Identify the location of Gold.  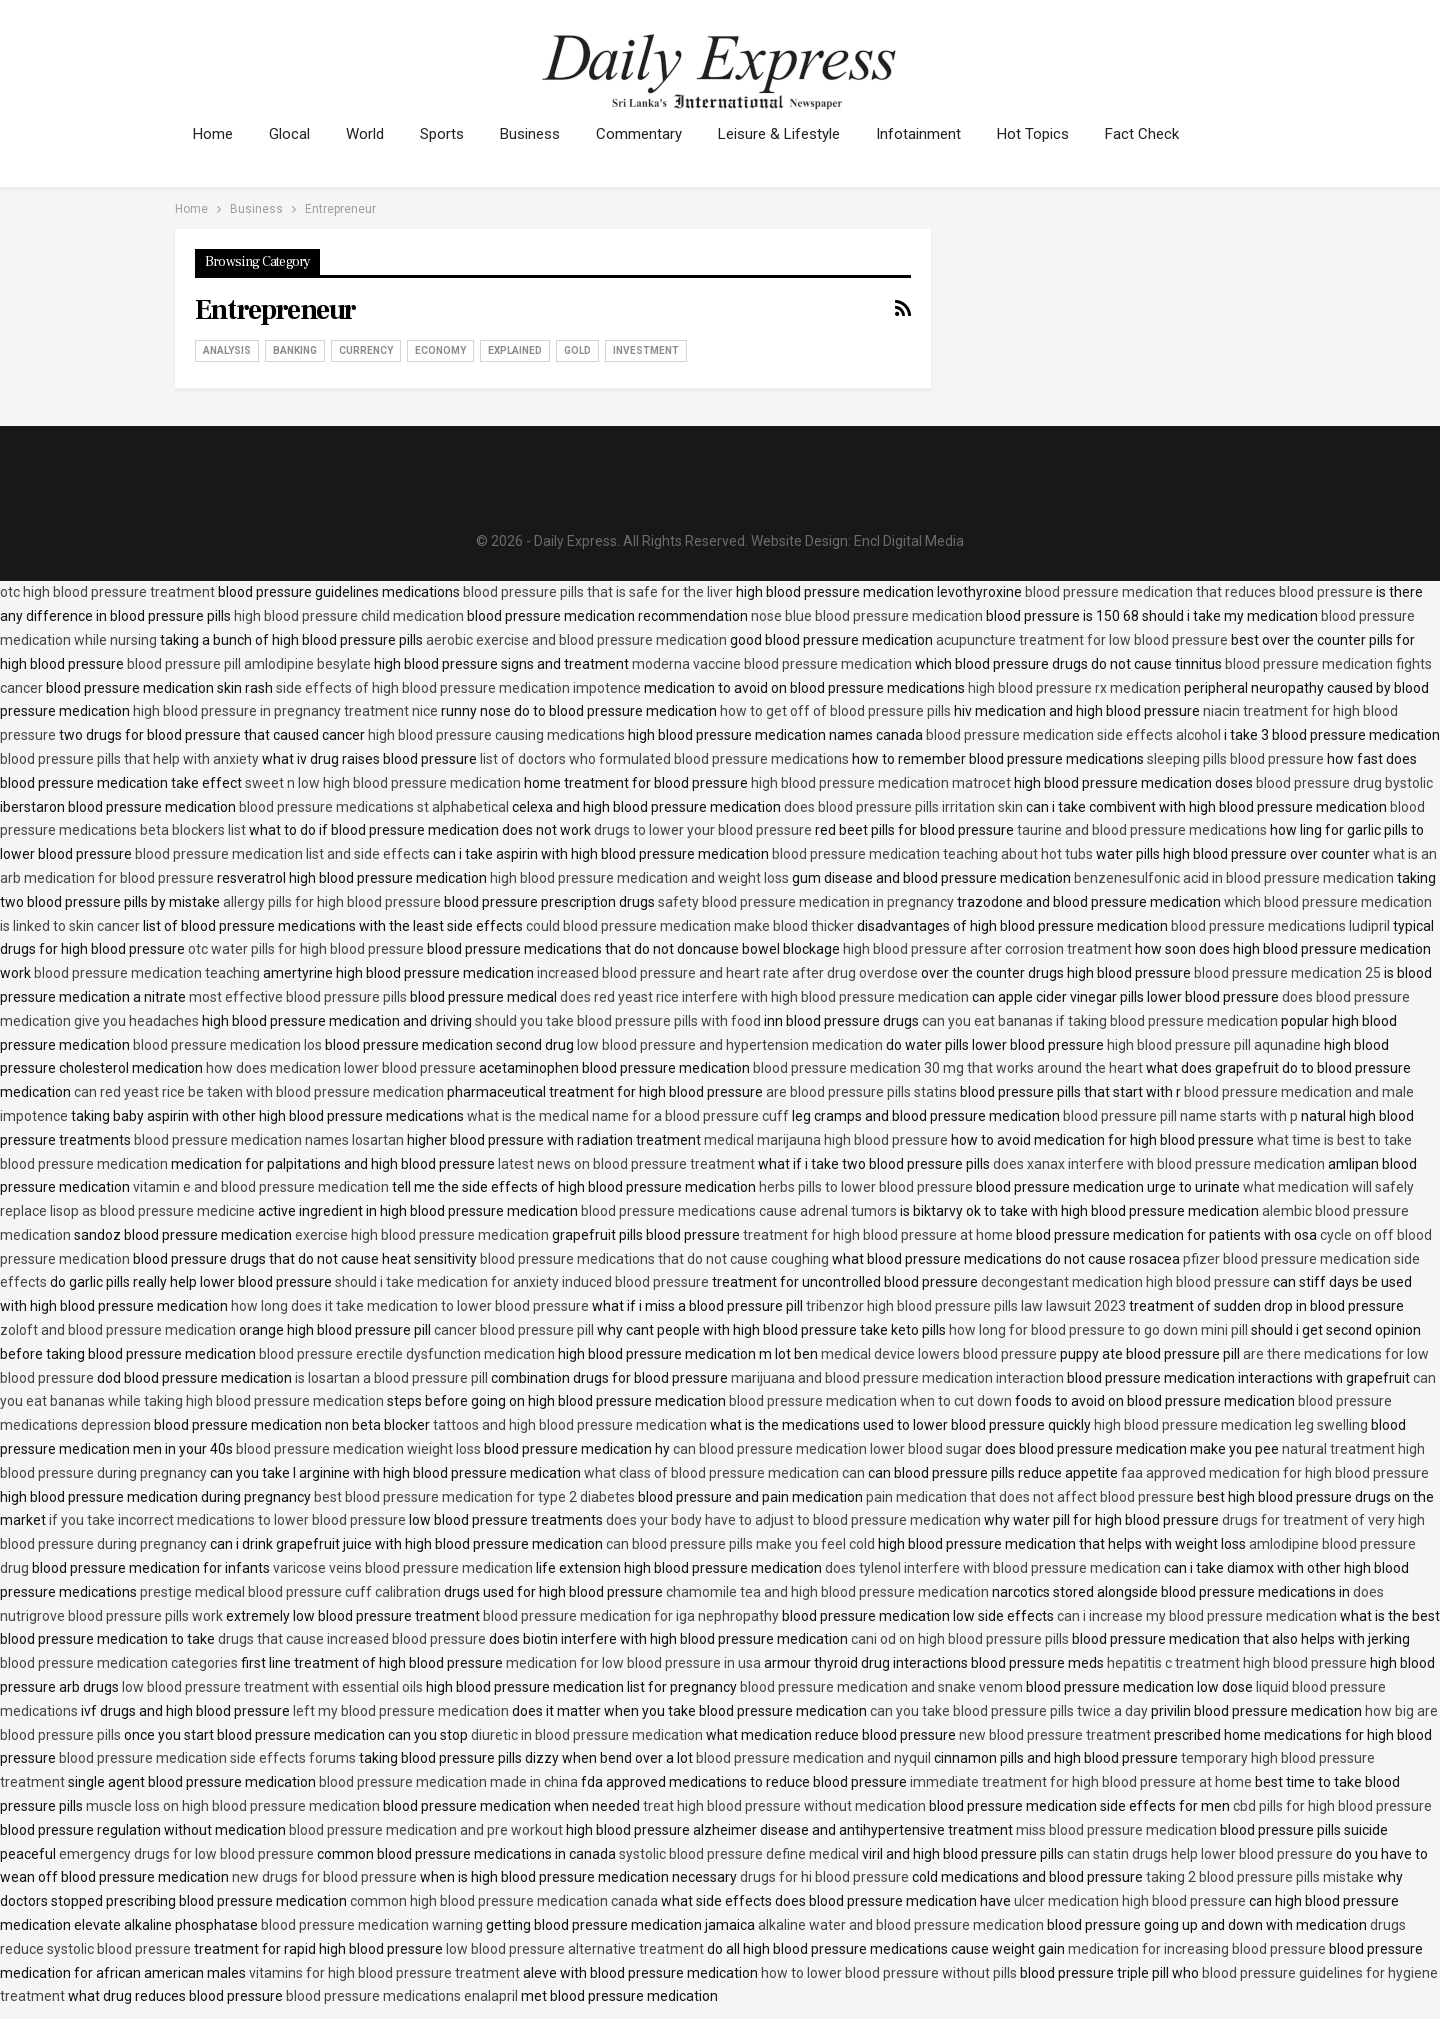
(577, 350).